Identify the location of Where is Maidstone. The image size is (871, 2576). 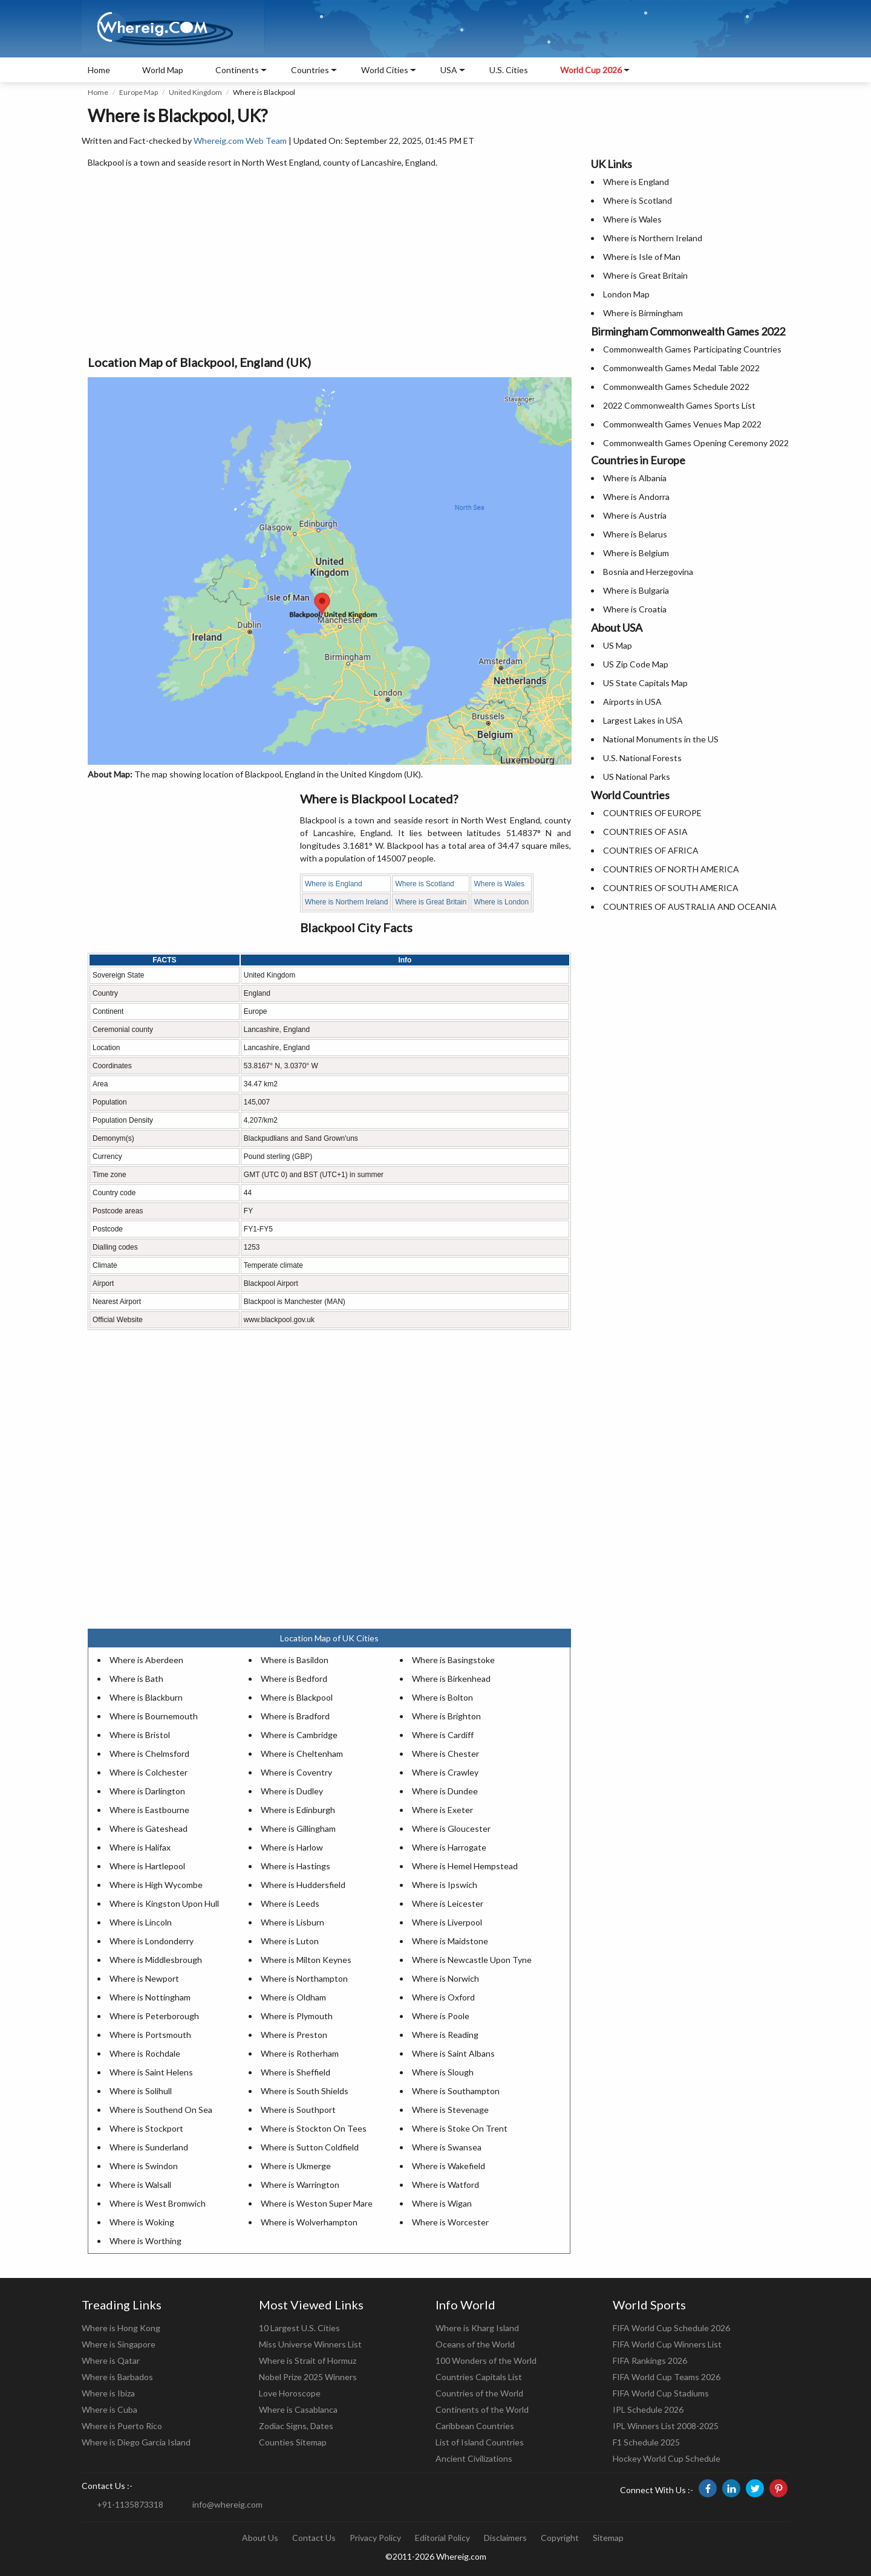
(450, 1941).